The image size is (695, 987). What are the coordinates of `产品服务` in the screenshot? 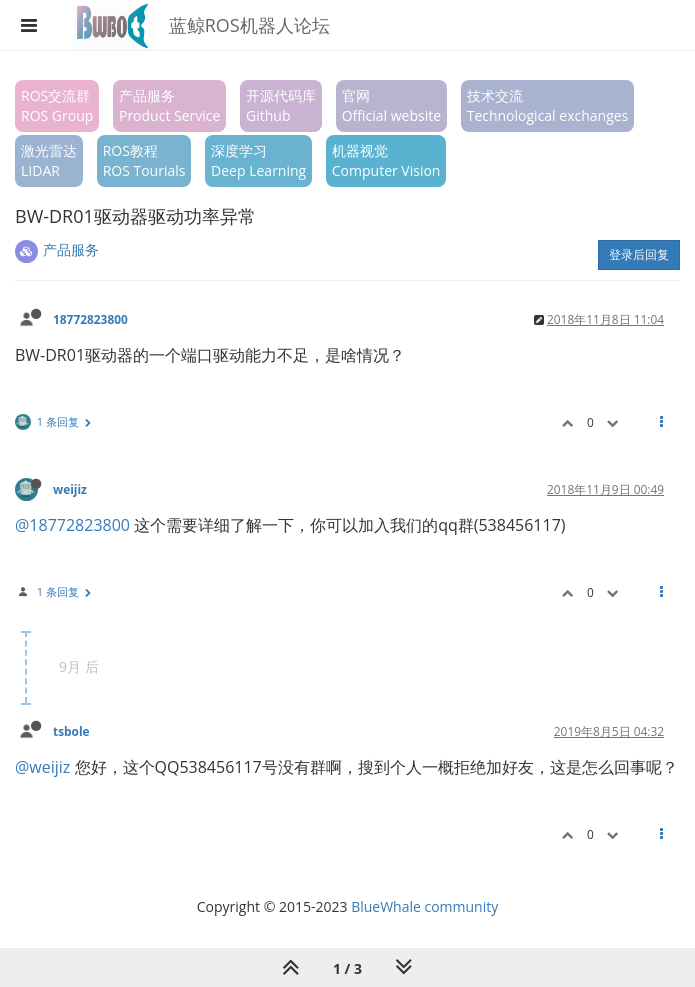 It's located at (71, 249).